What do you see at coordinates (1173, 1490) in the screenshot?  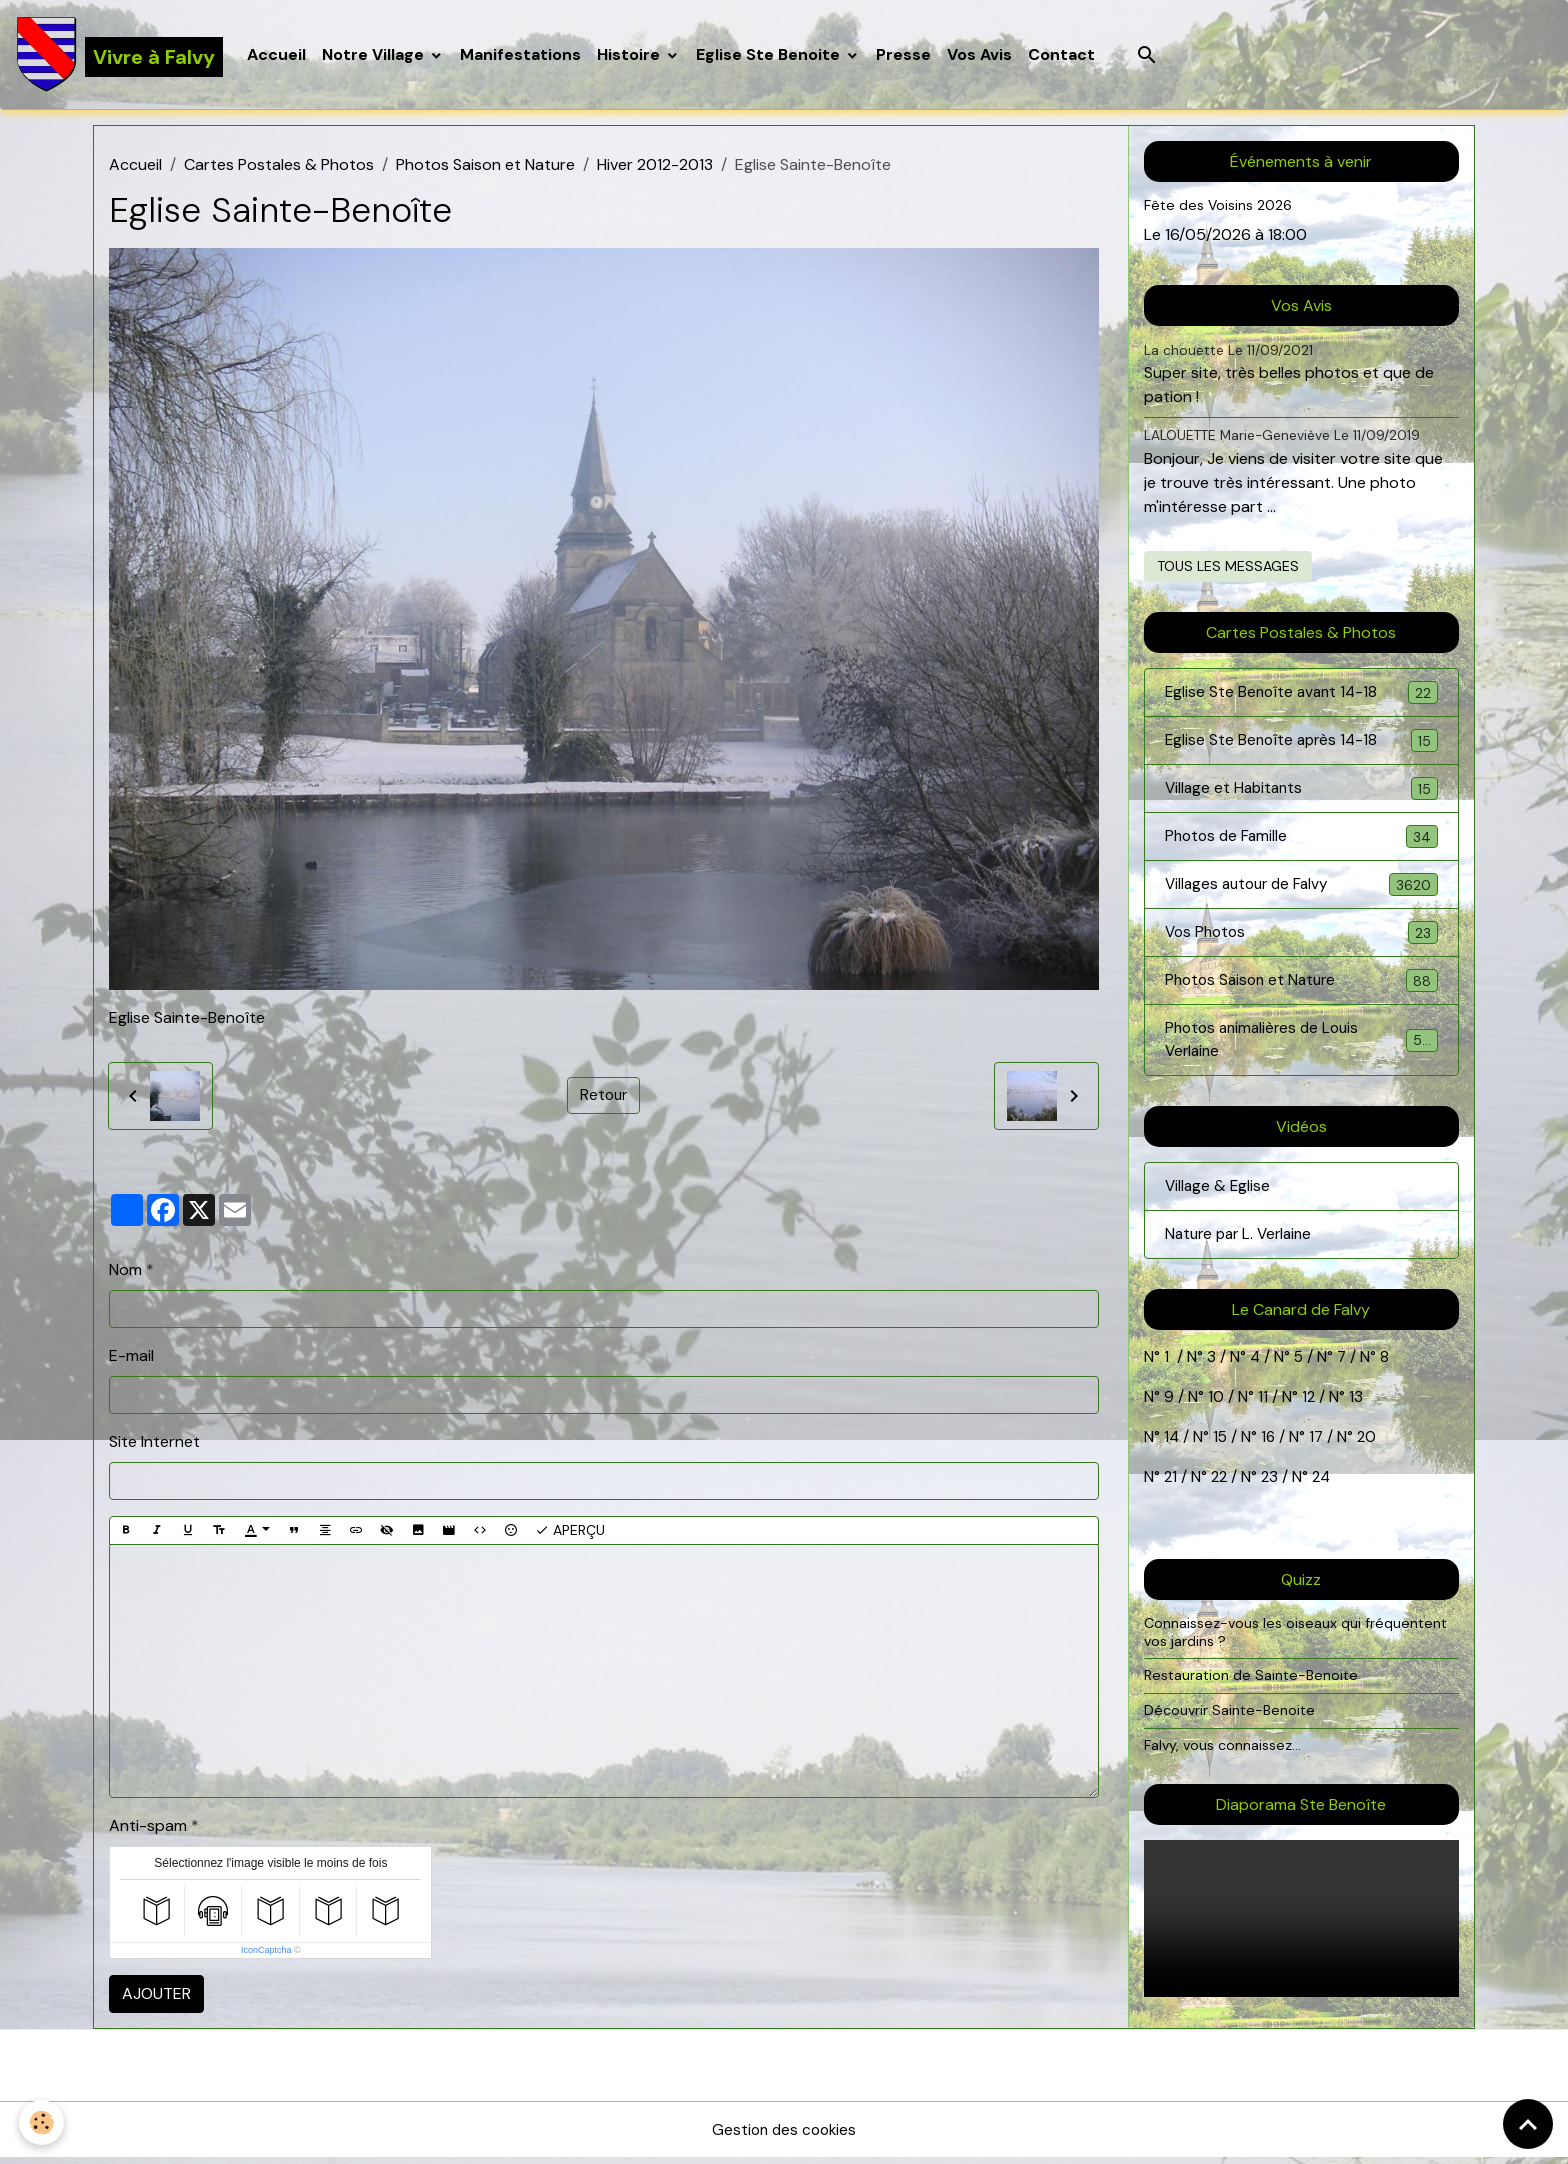 I see `21` at bounding box center [1173, 1490].